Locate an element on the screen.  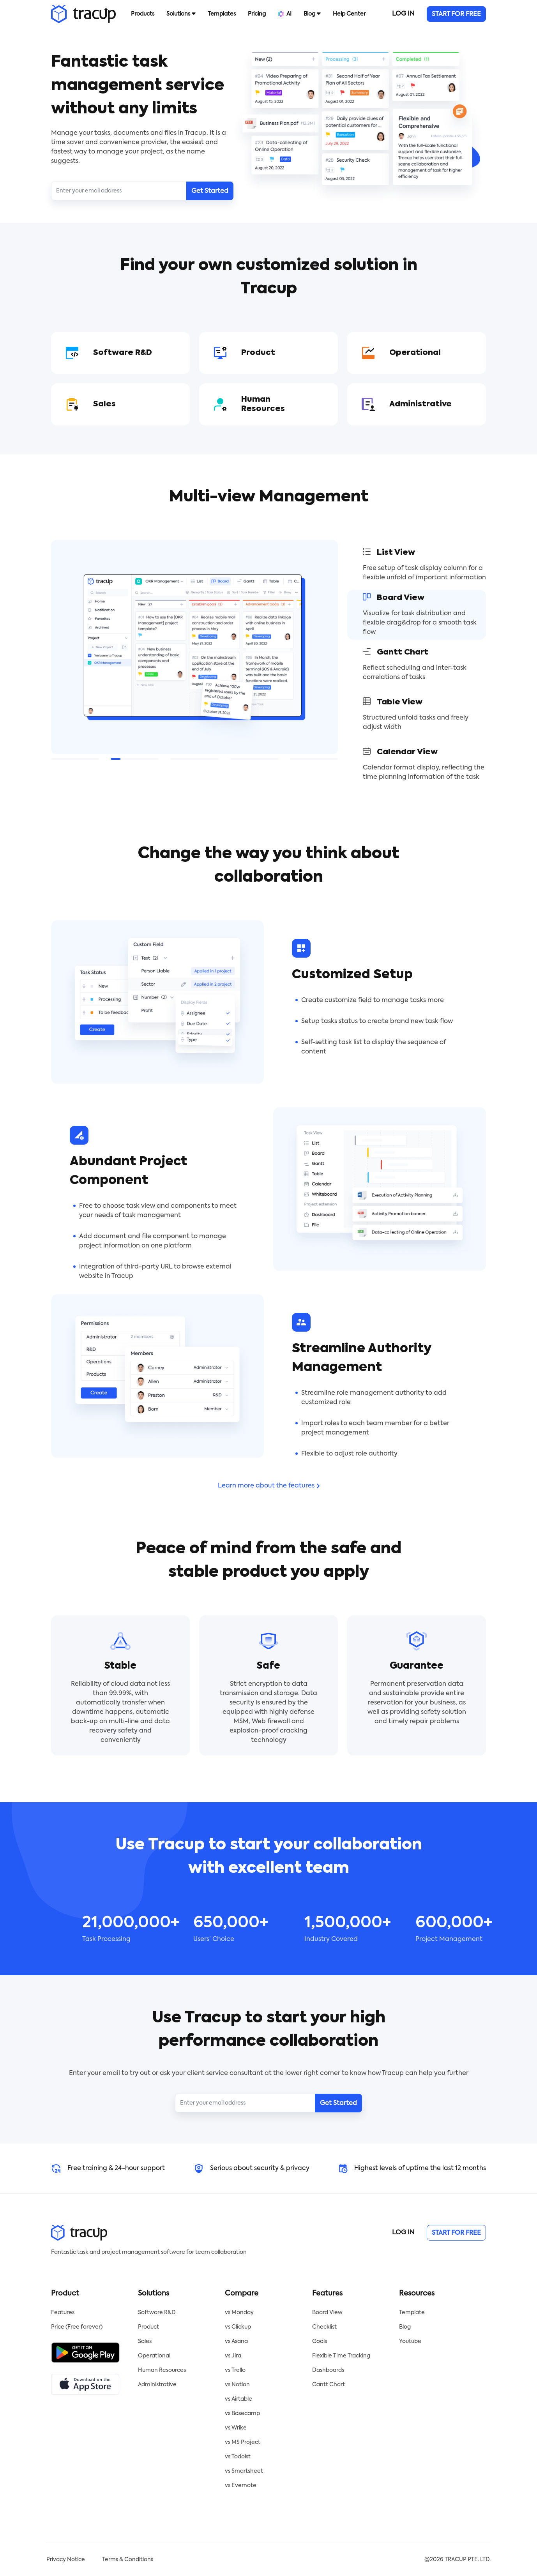
Software R&D is located at coordinates (157, 2312).